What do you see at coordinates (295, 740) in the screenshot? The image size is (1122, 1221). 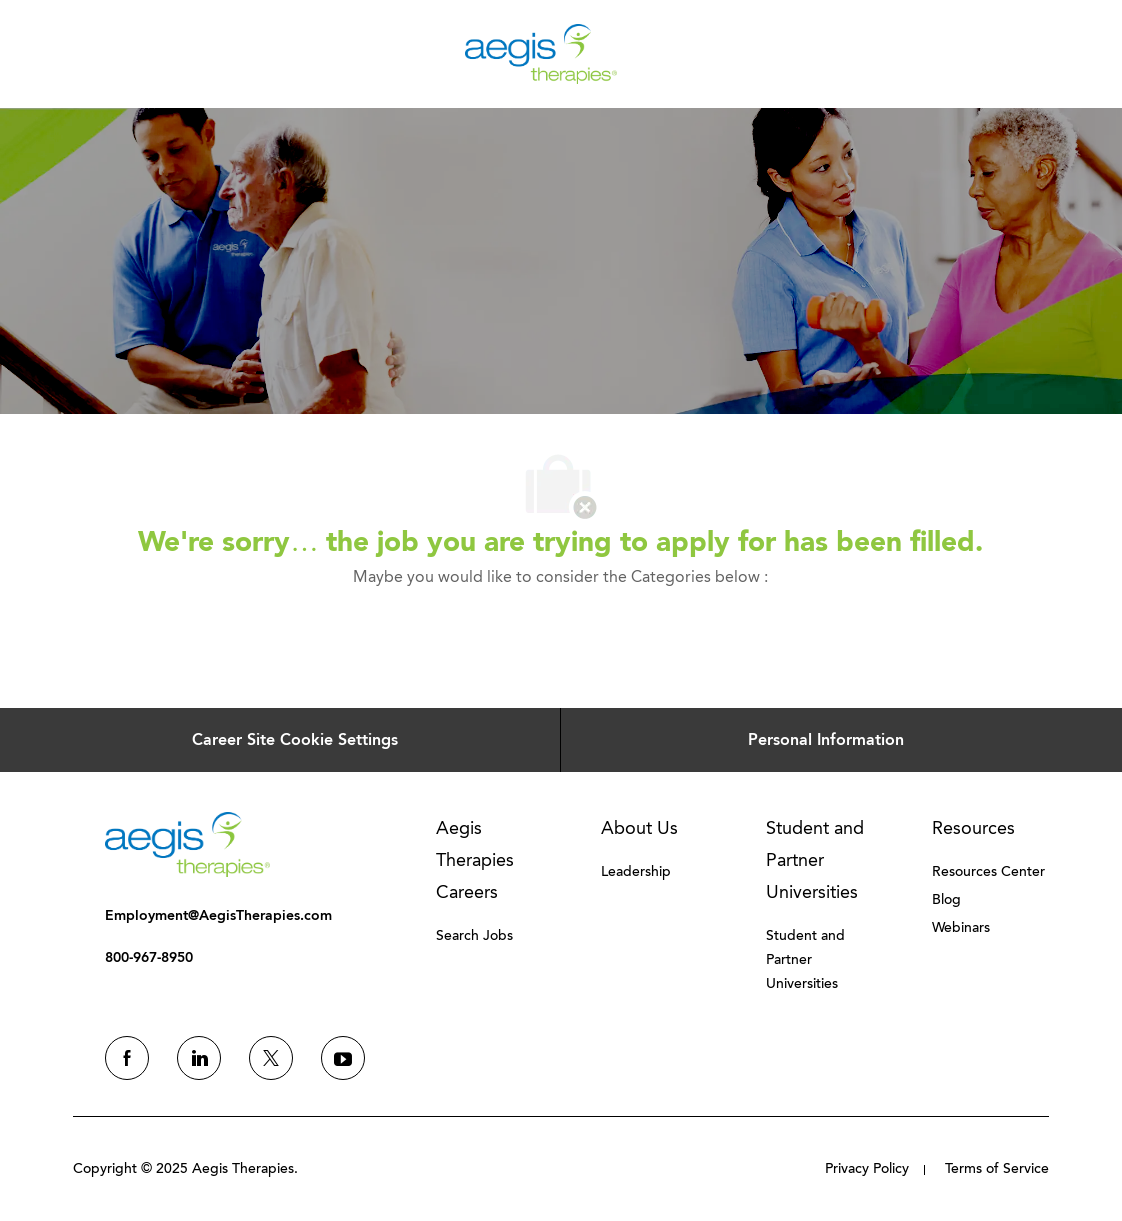 I see `[Career Site Cookie Settings]` at bounding box center [295, 740].